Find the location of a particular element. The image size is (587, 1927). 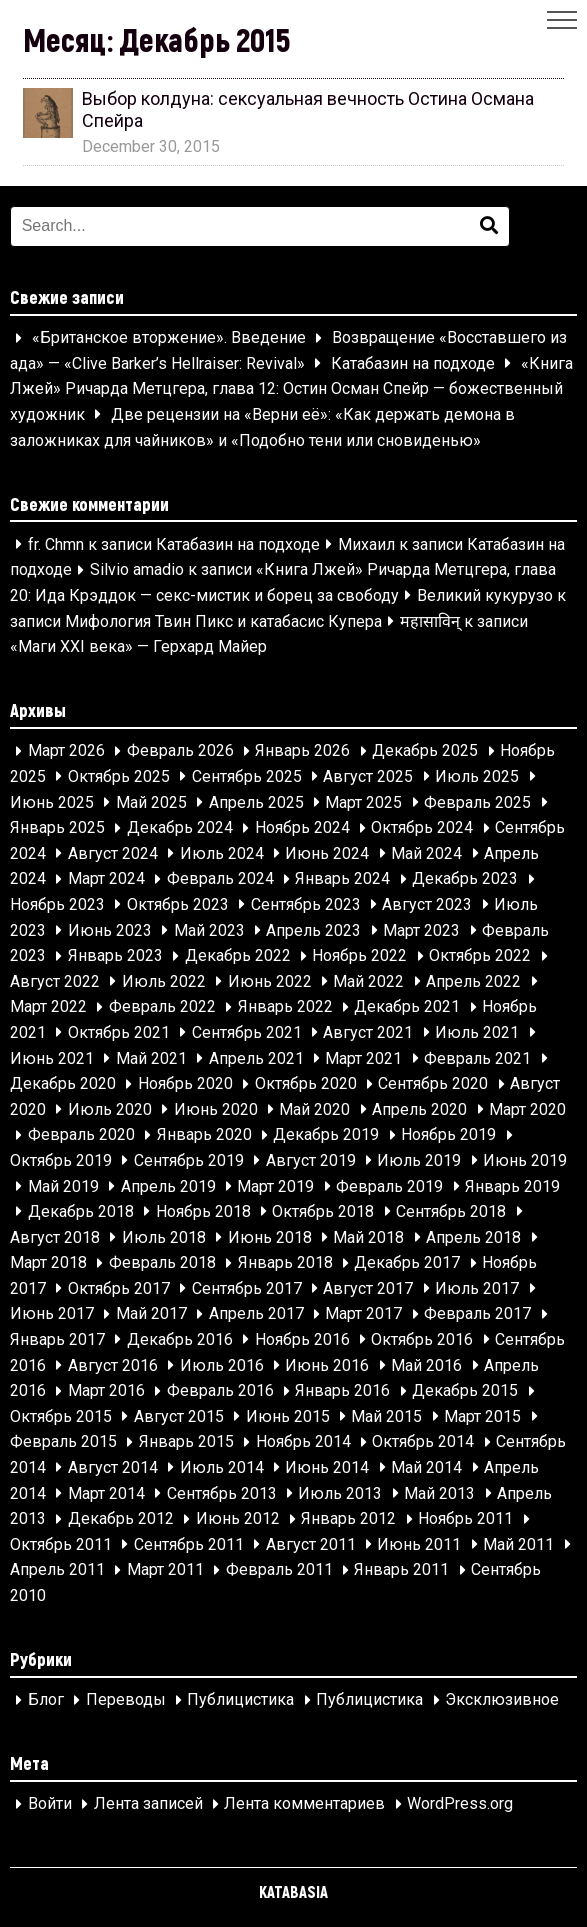

Декабрь 2016 is located at coordinates (180, 1339).